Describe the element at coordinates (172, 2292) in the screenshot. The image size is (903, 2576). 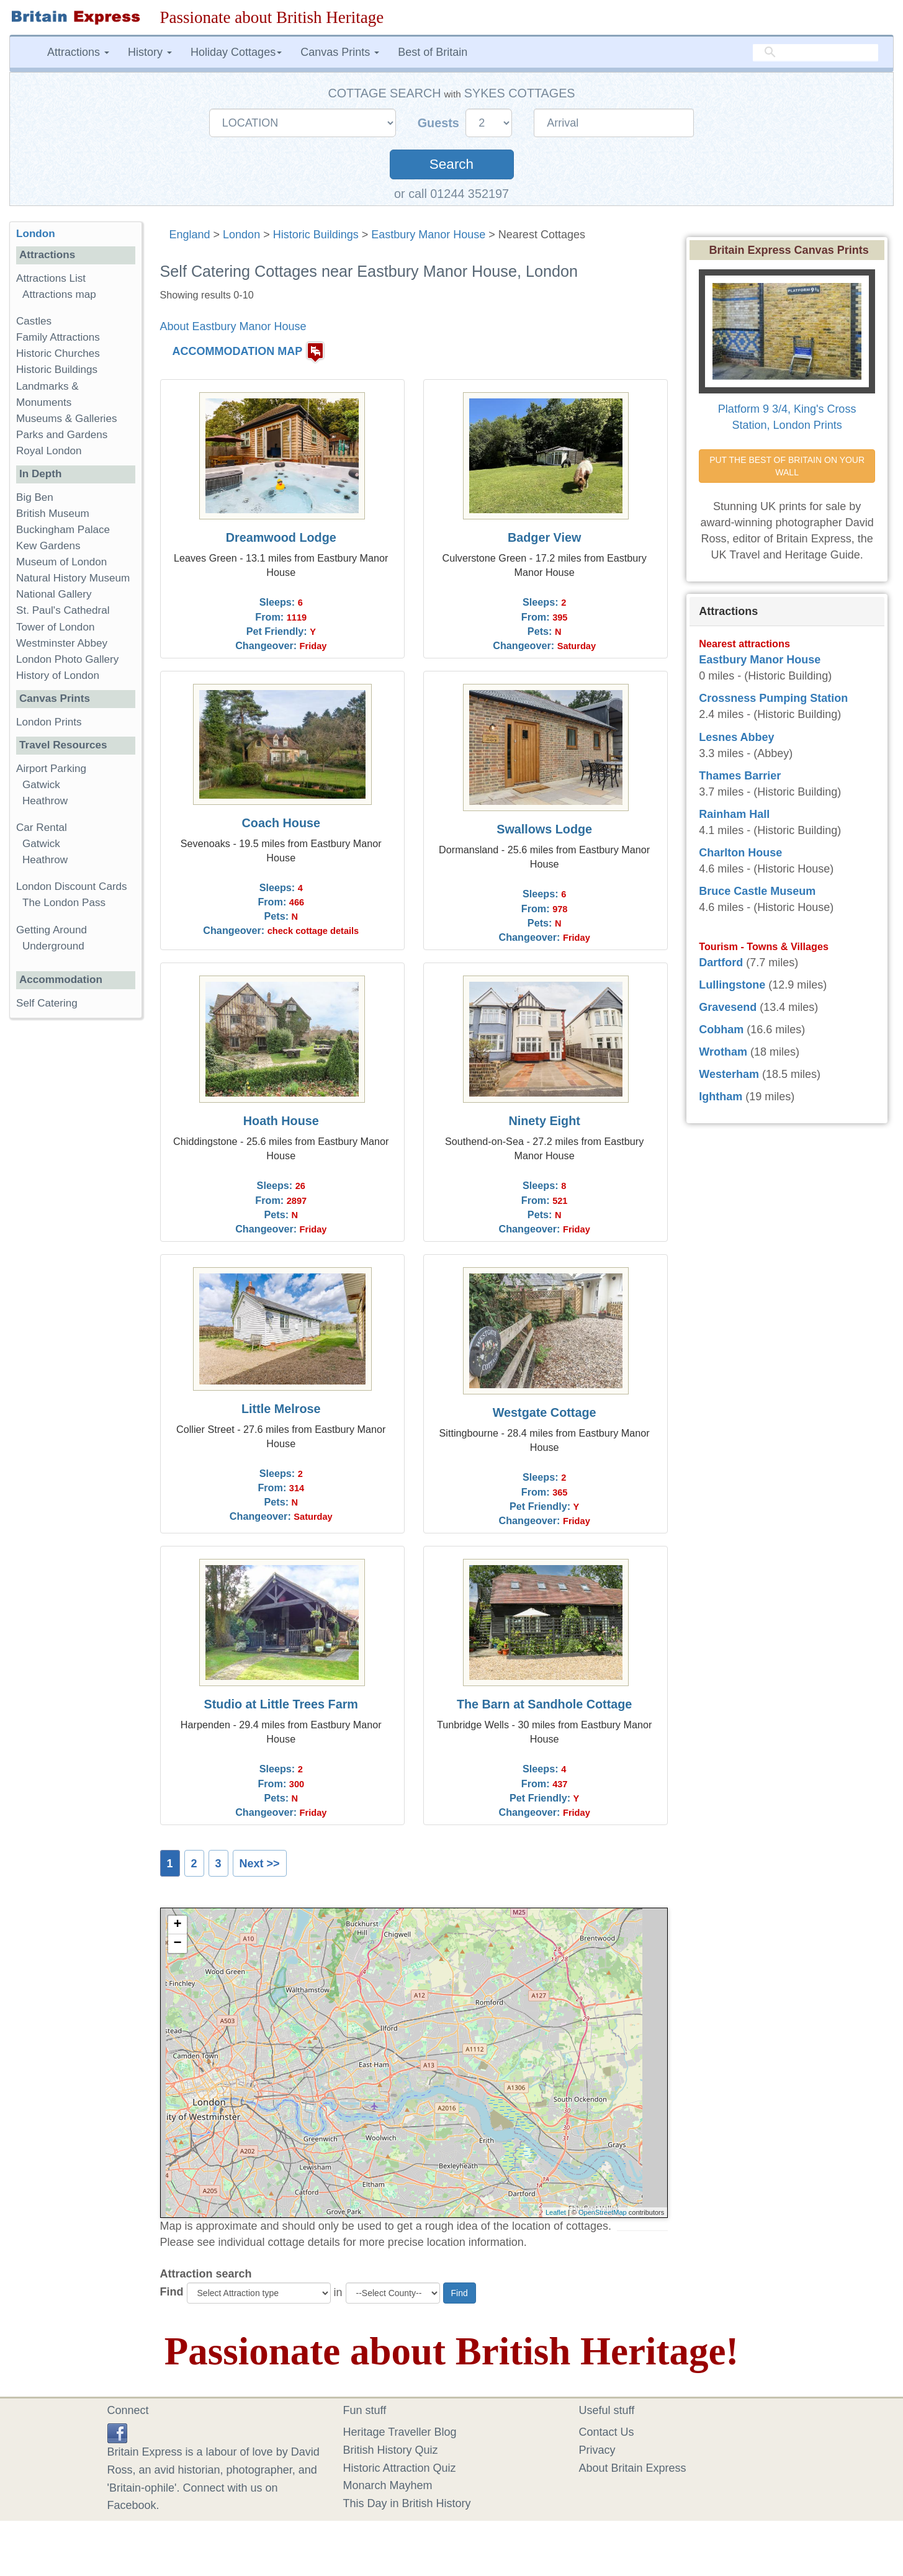
I see `Find` at that location.